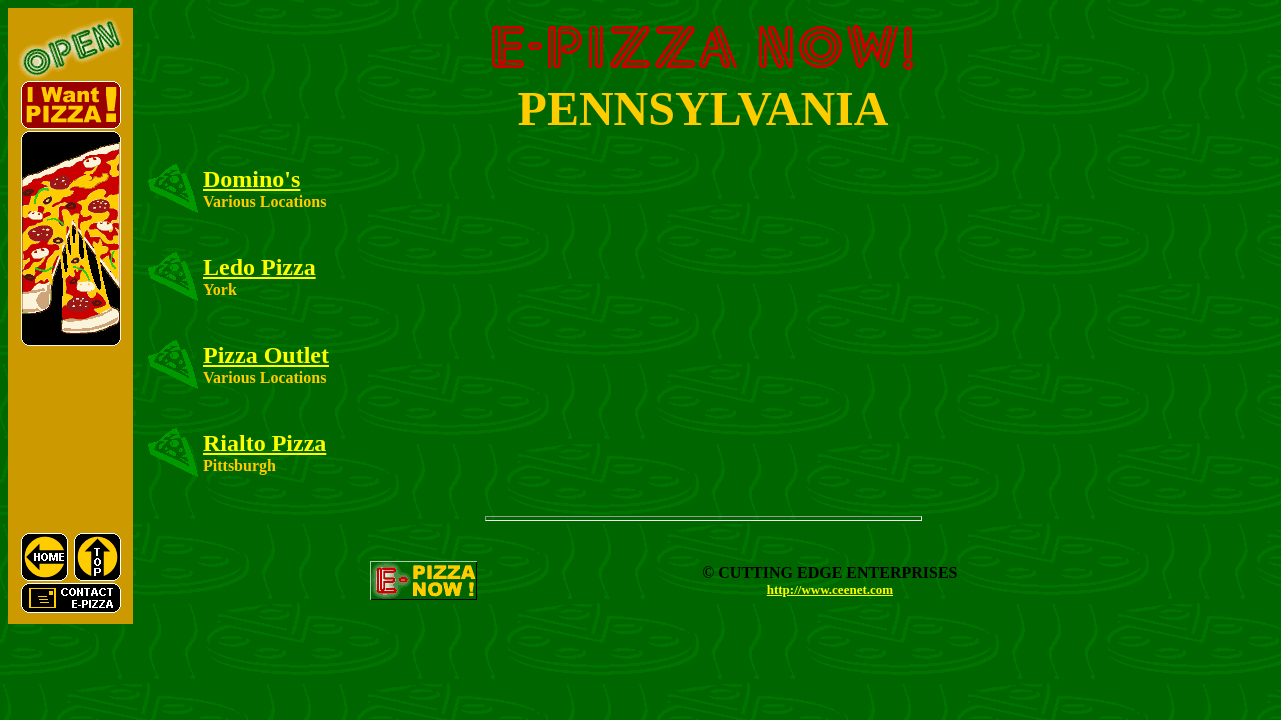 The image size is (1281, 720). Describe the element at coordinates (264, 443) in the screenshot. I see `Rialto Pizza` at that location.